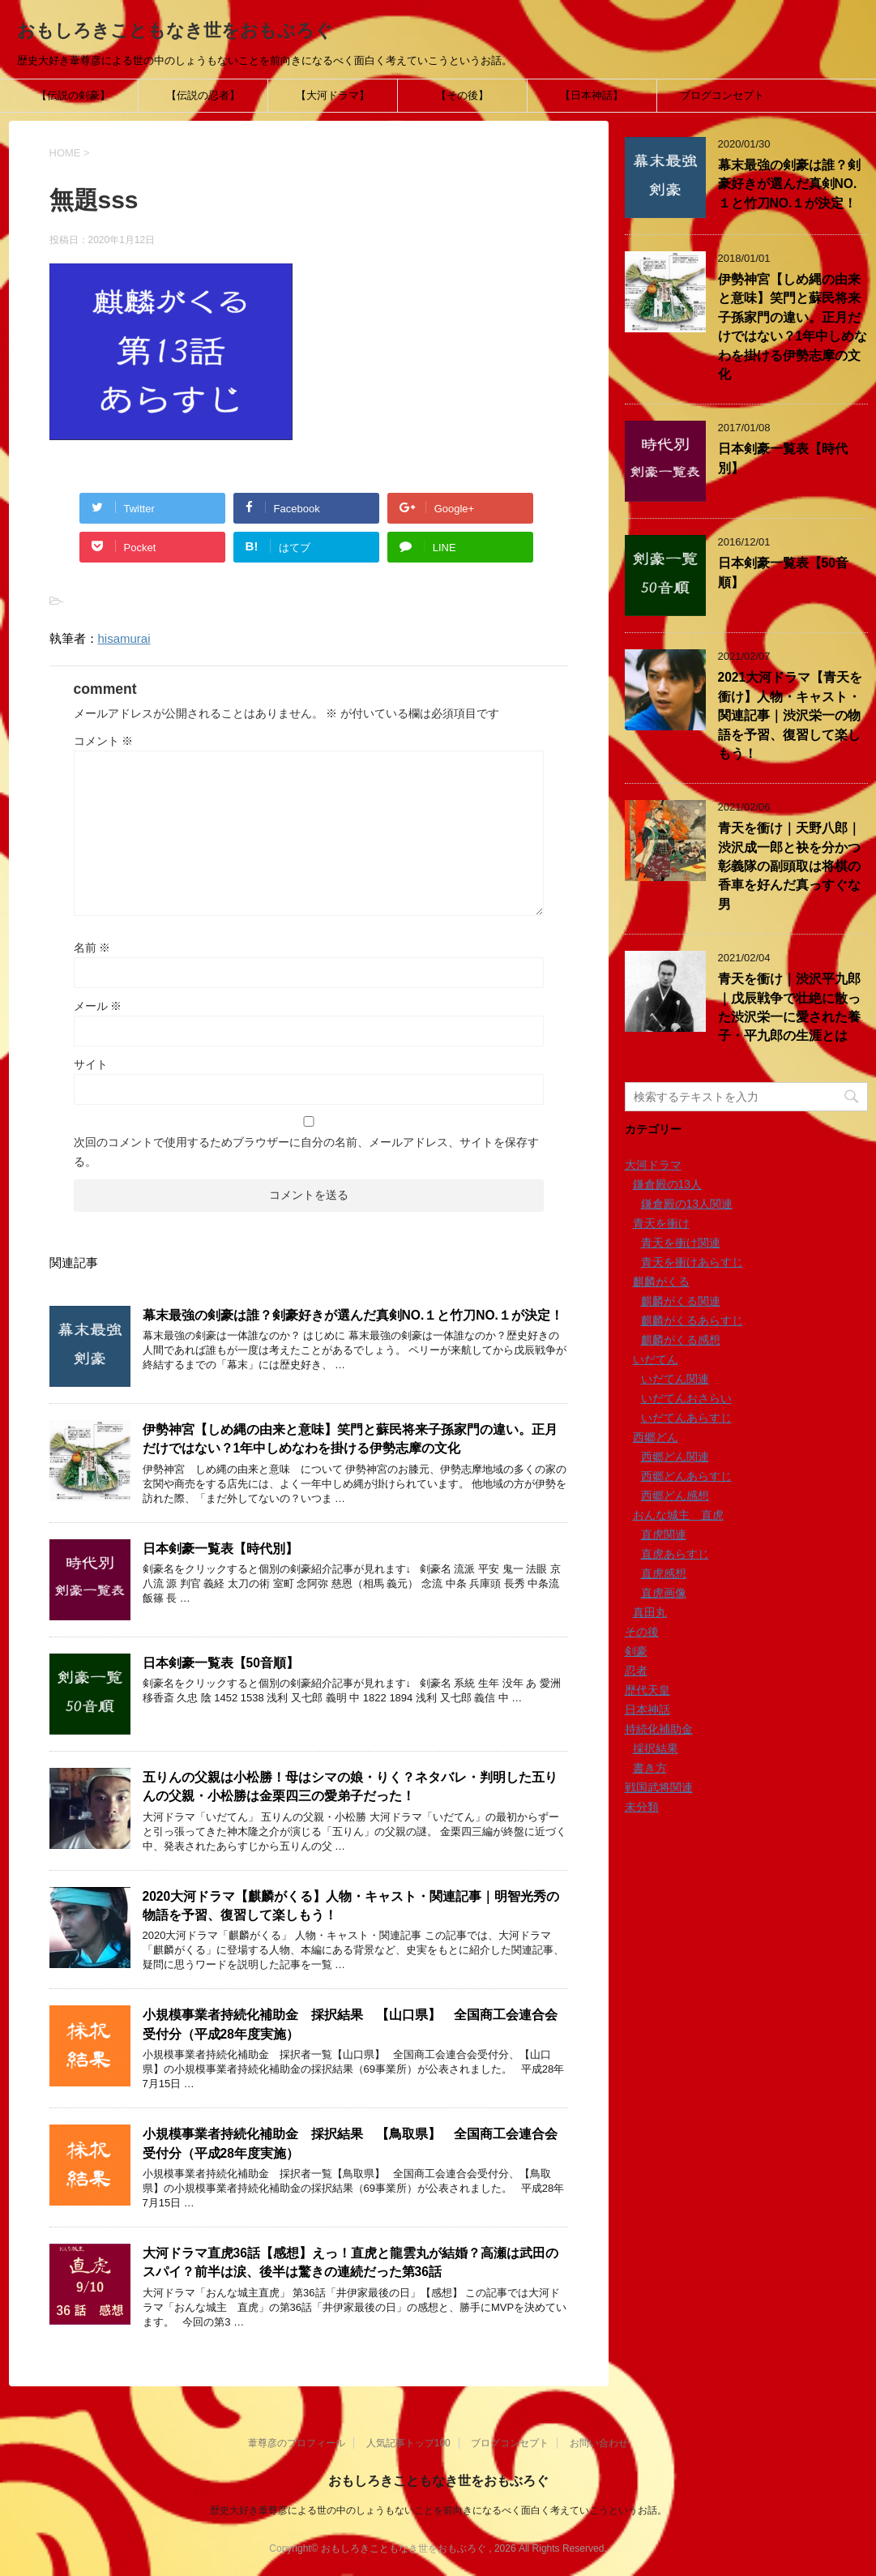 Image resolution: width=876 pixels, height=2576 pixels. What do you see at coordinates (91, 1064) in the screenshot?
I see `サイト` at bounding box center [91, 1064].